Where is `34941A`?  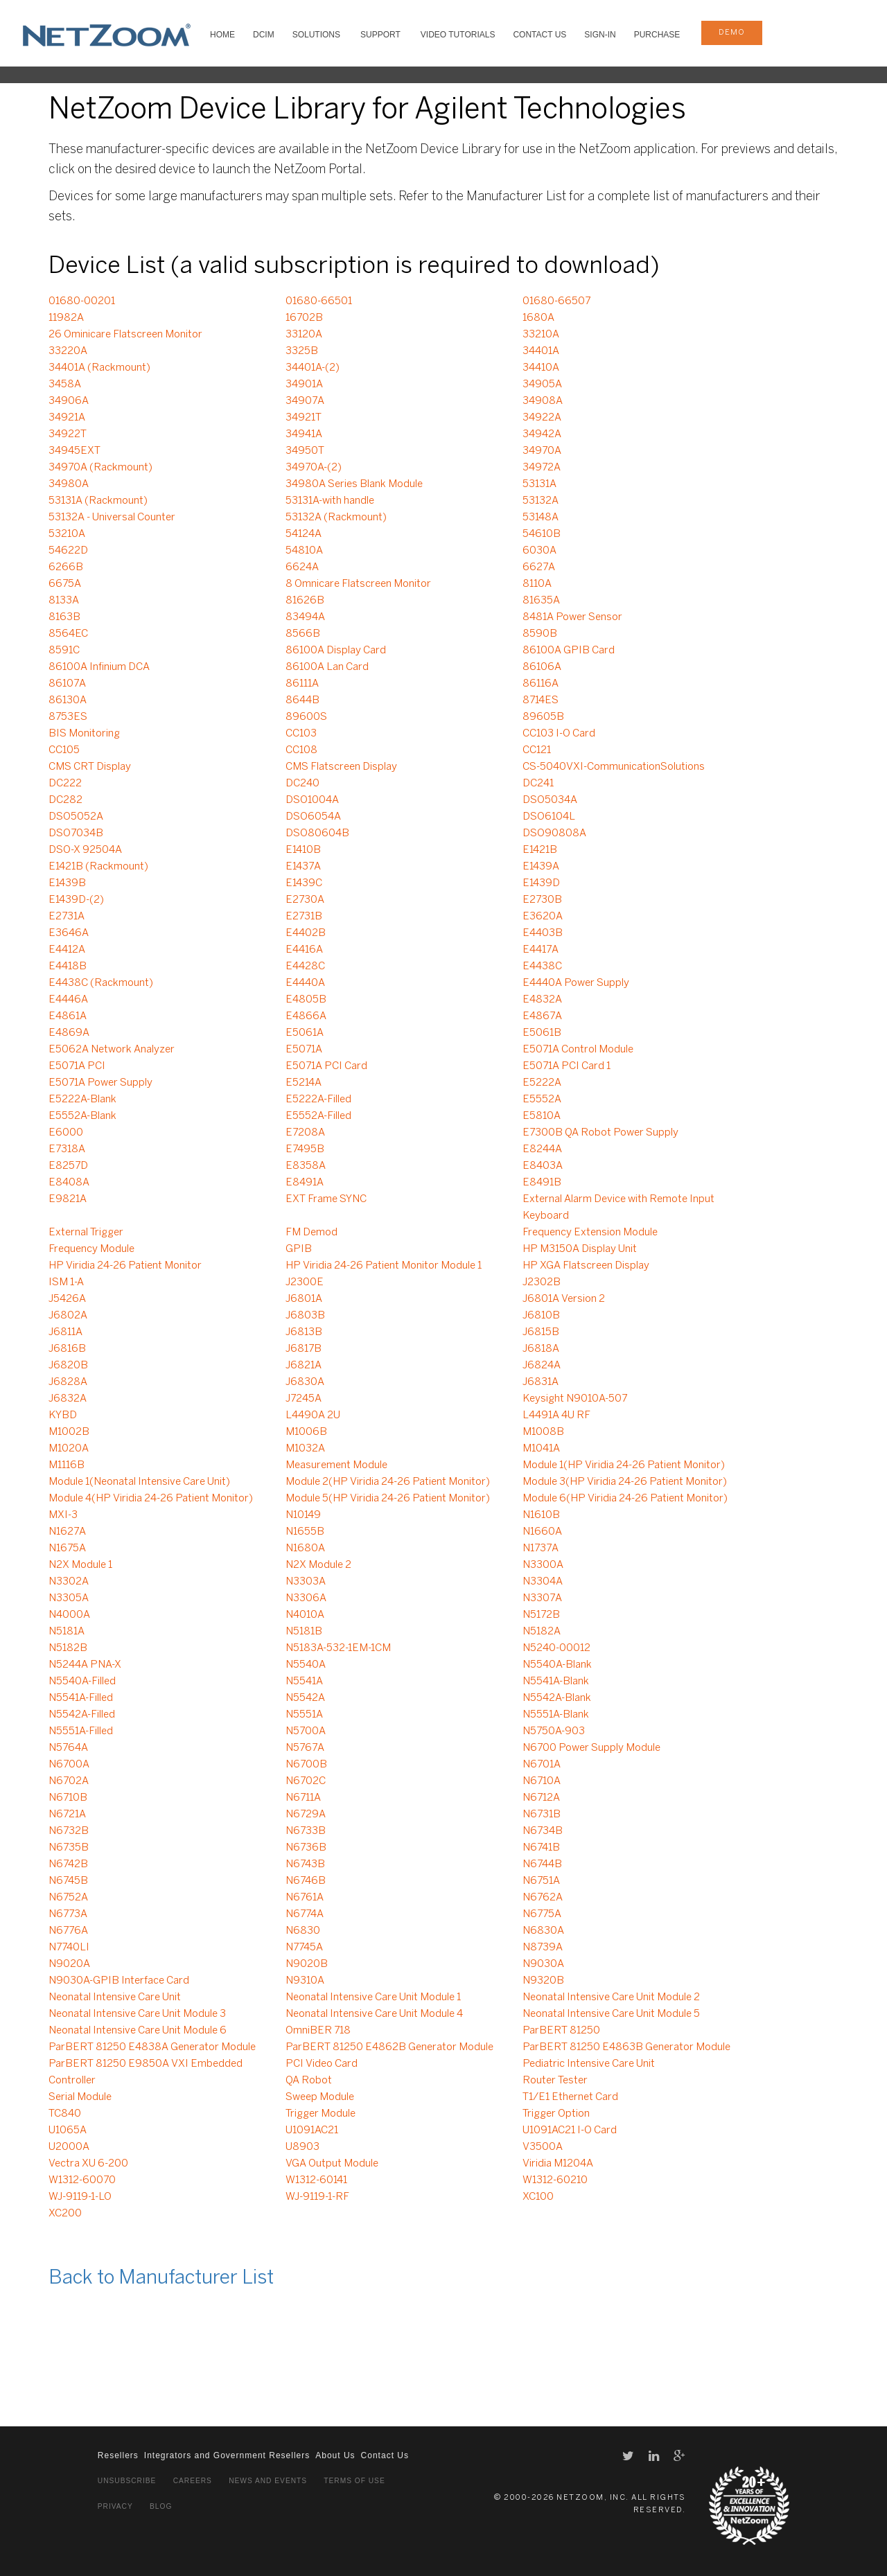 34941A is located at coordinates (304, 434).